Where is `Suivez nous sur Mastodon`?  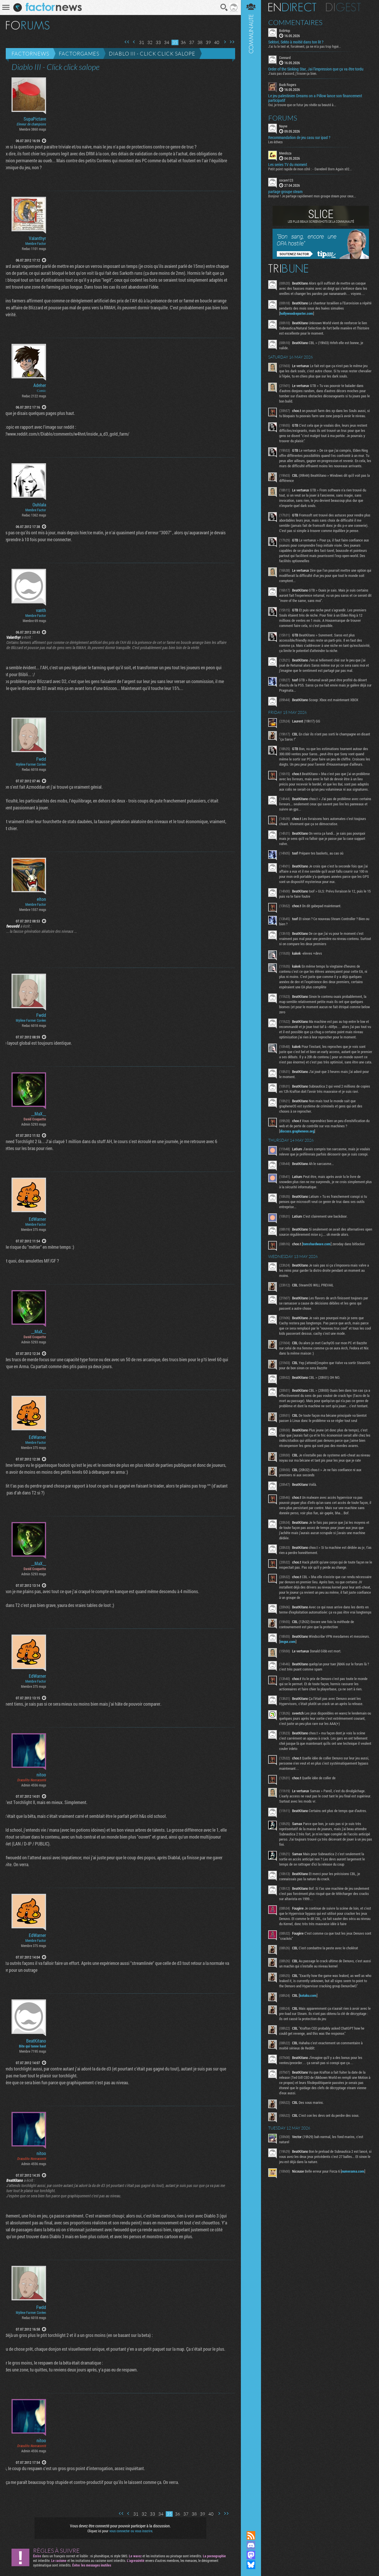 Suivez nous sur Mastodon is located at coordinates (251, 2555).